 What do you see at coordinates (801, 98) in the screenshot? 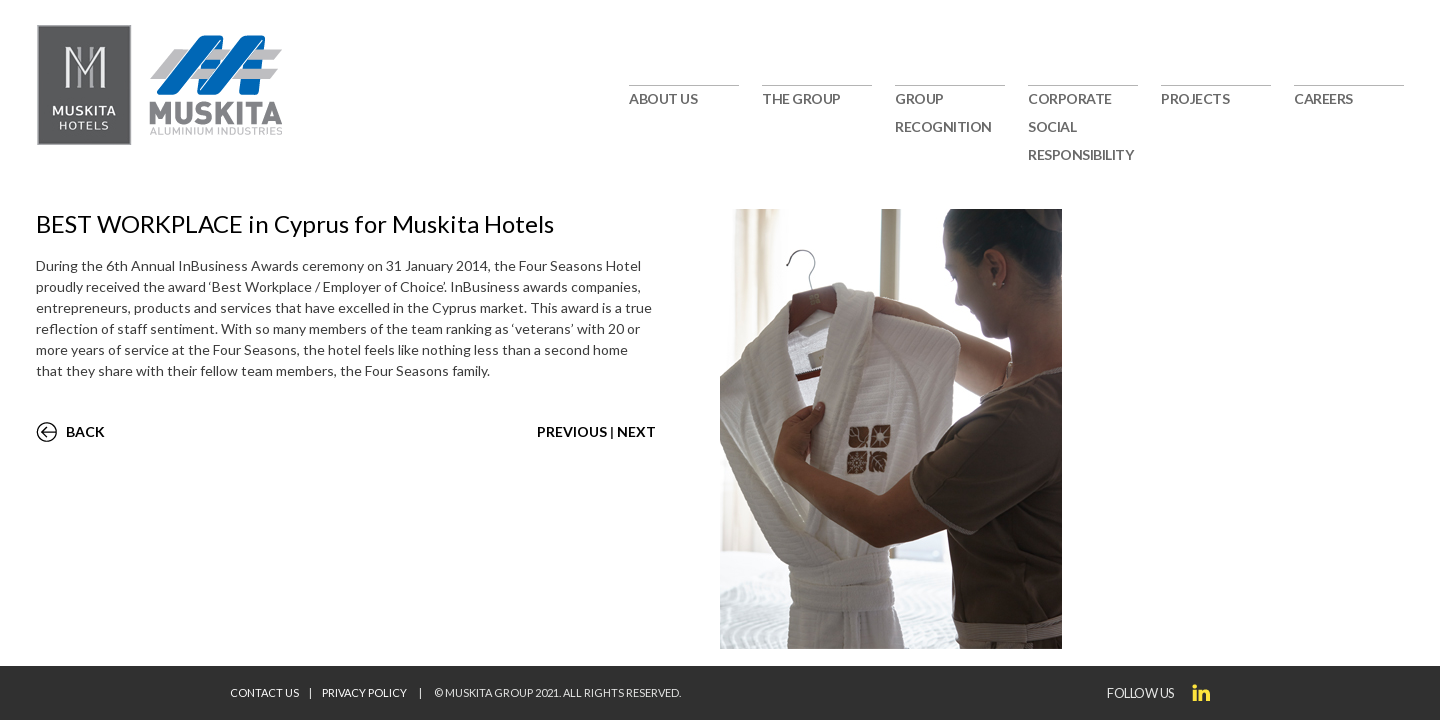
I see `THE GROUP` at bounding box center [801, 98].